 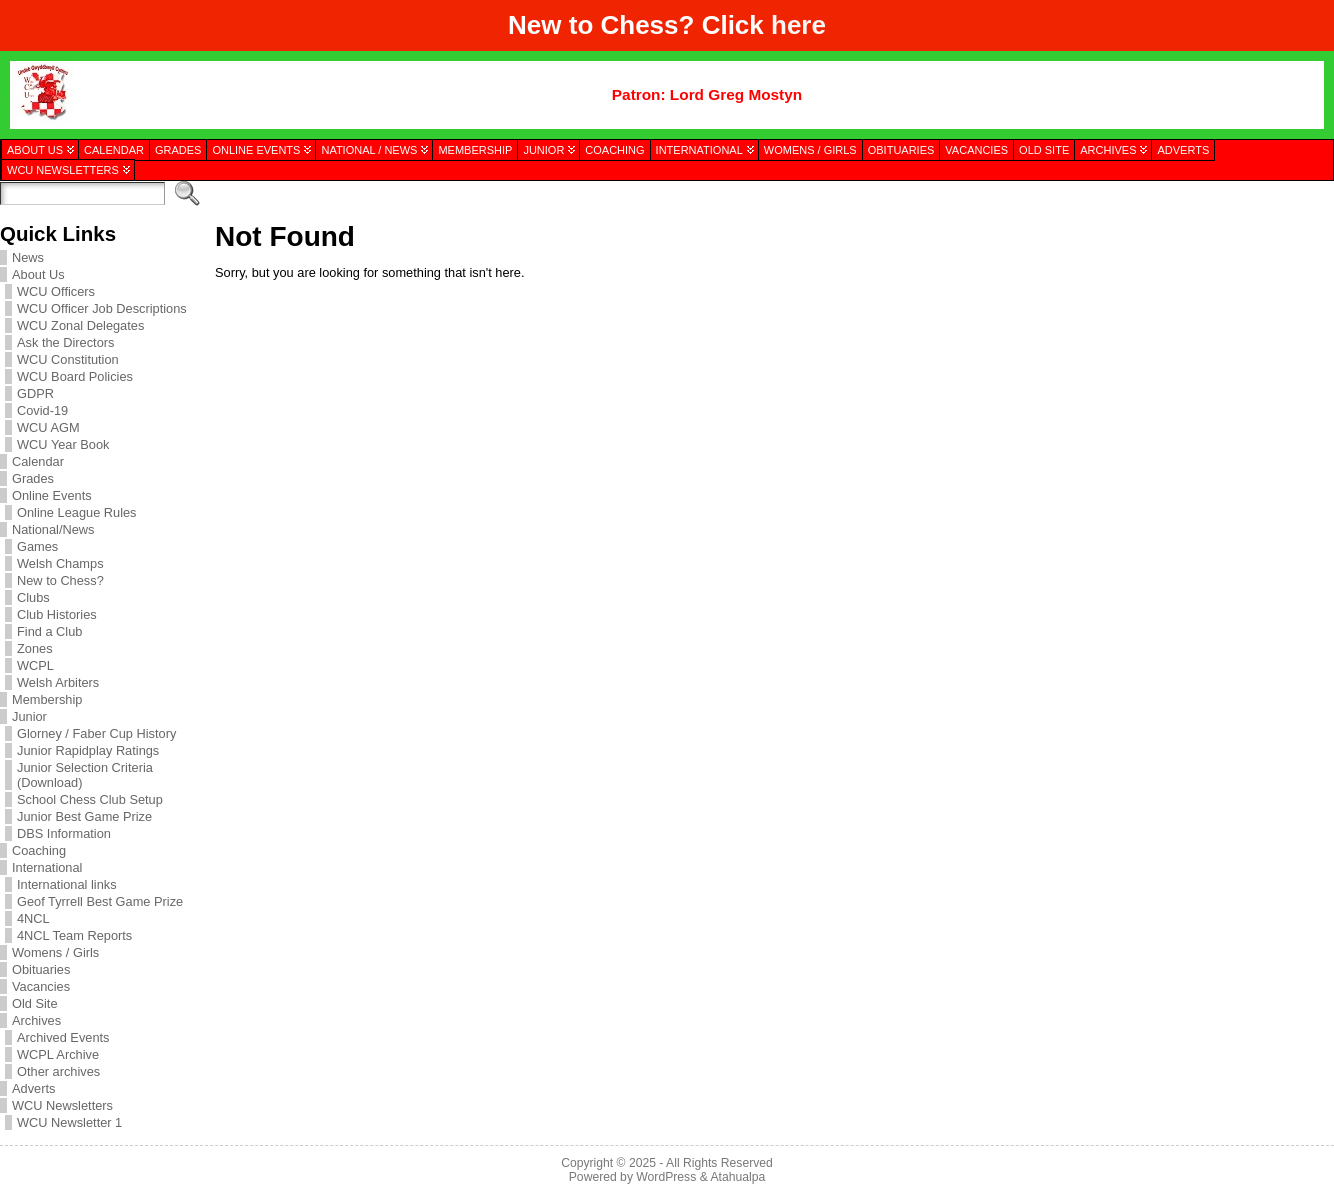 What do you see at coordinates (28, 257) in the screenshot?
I see `News` at bounding box center [28, 257].